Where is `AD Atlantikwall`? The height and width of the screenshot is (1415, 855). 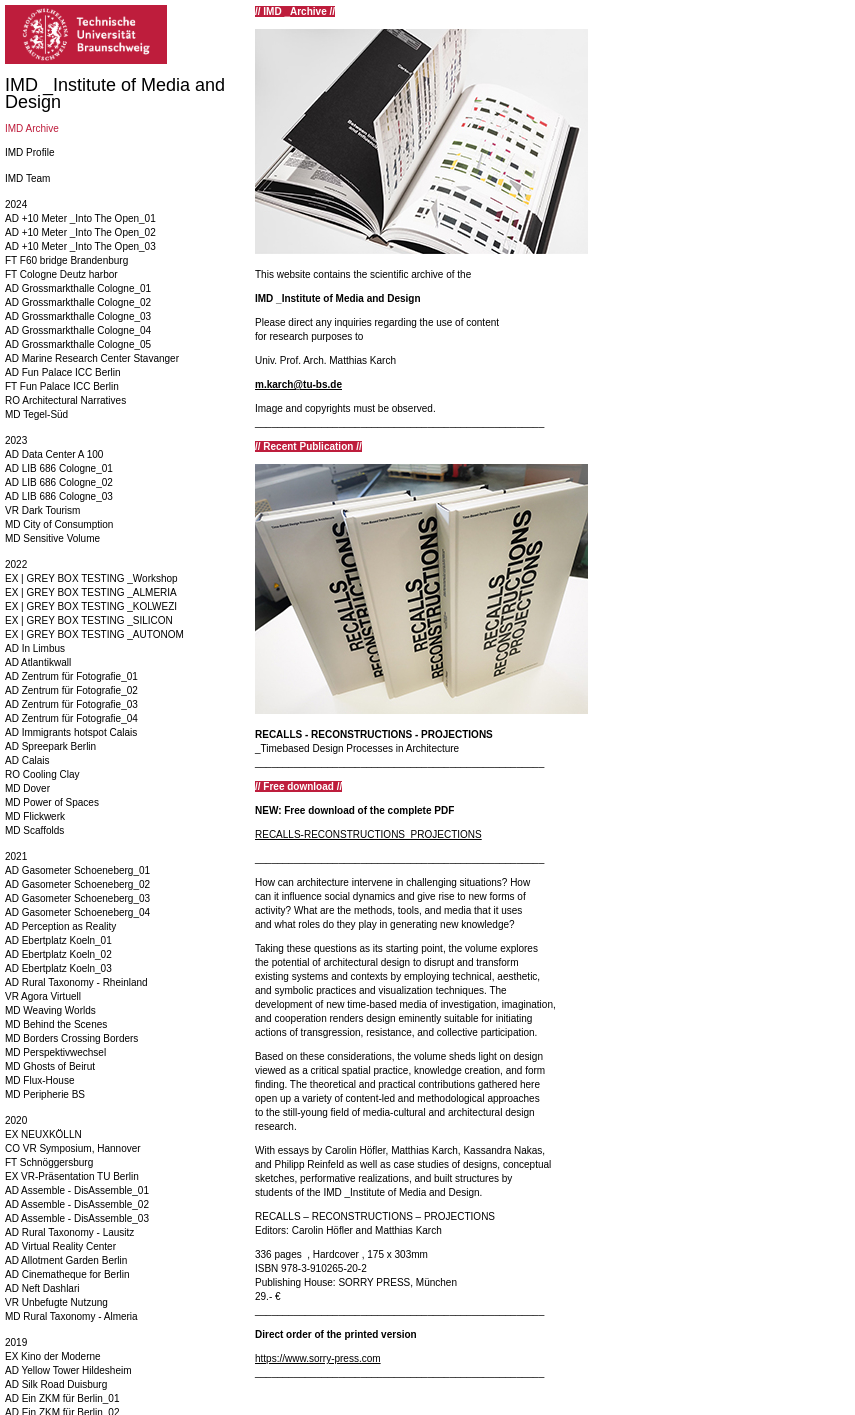
AD Atlantikwall is located at coordinates (38, 662).